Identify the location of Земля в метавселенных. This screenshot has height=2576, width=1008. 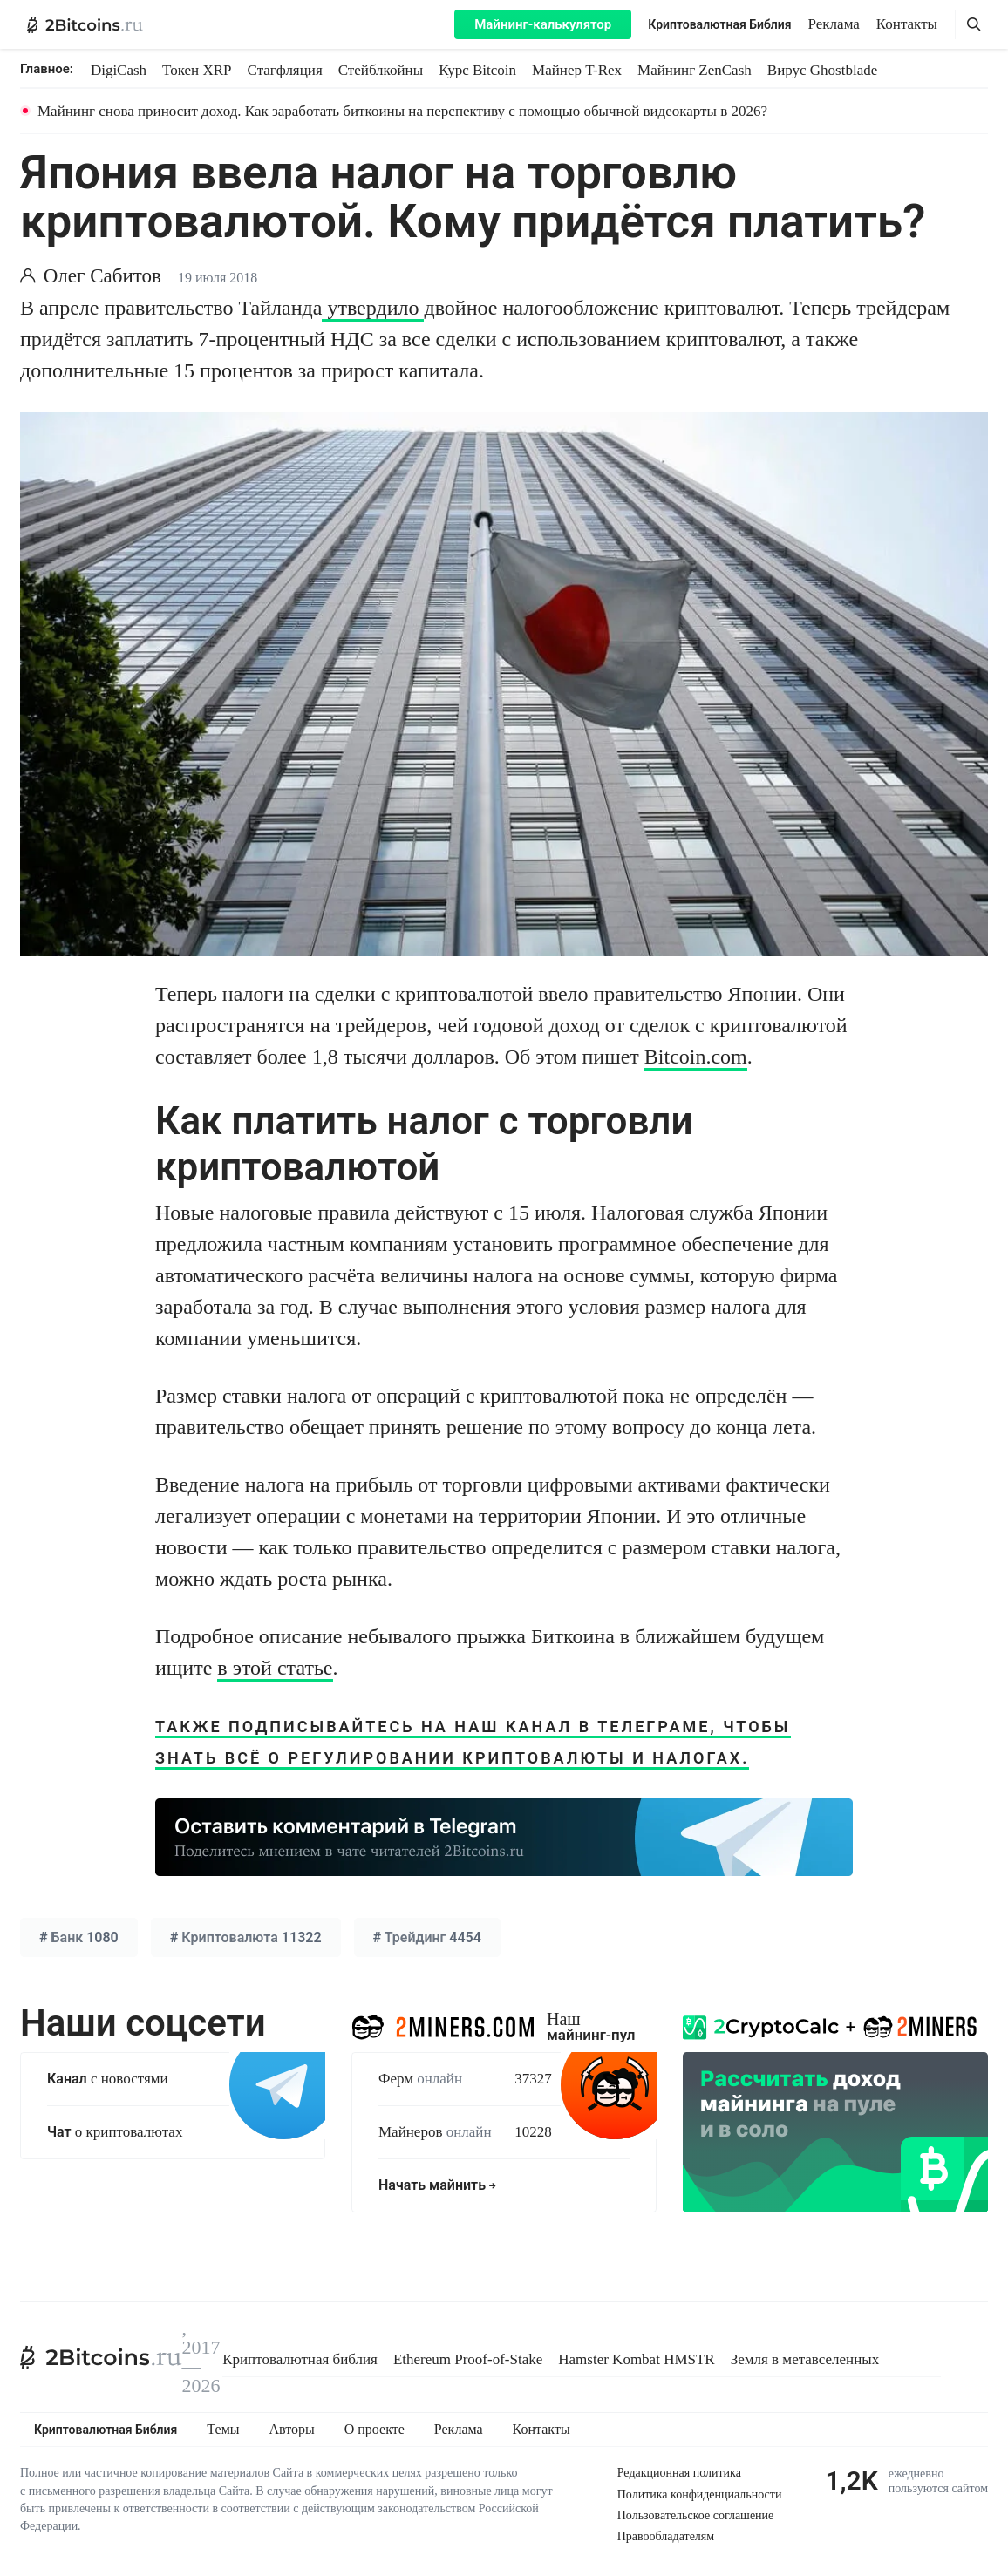
(805, 2359).